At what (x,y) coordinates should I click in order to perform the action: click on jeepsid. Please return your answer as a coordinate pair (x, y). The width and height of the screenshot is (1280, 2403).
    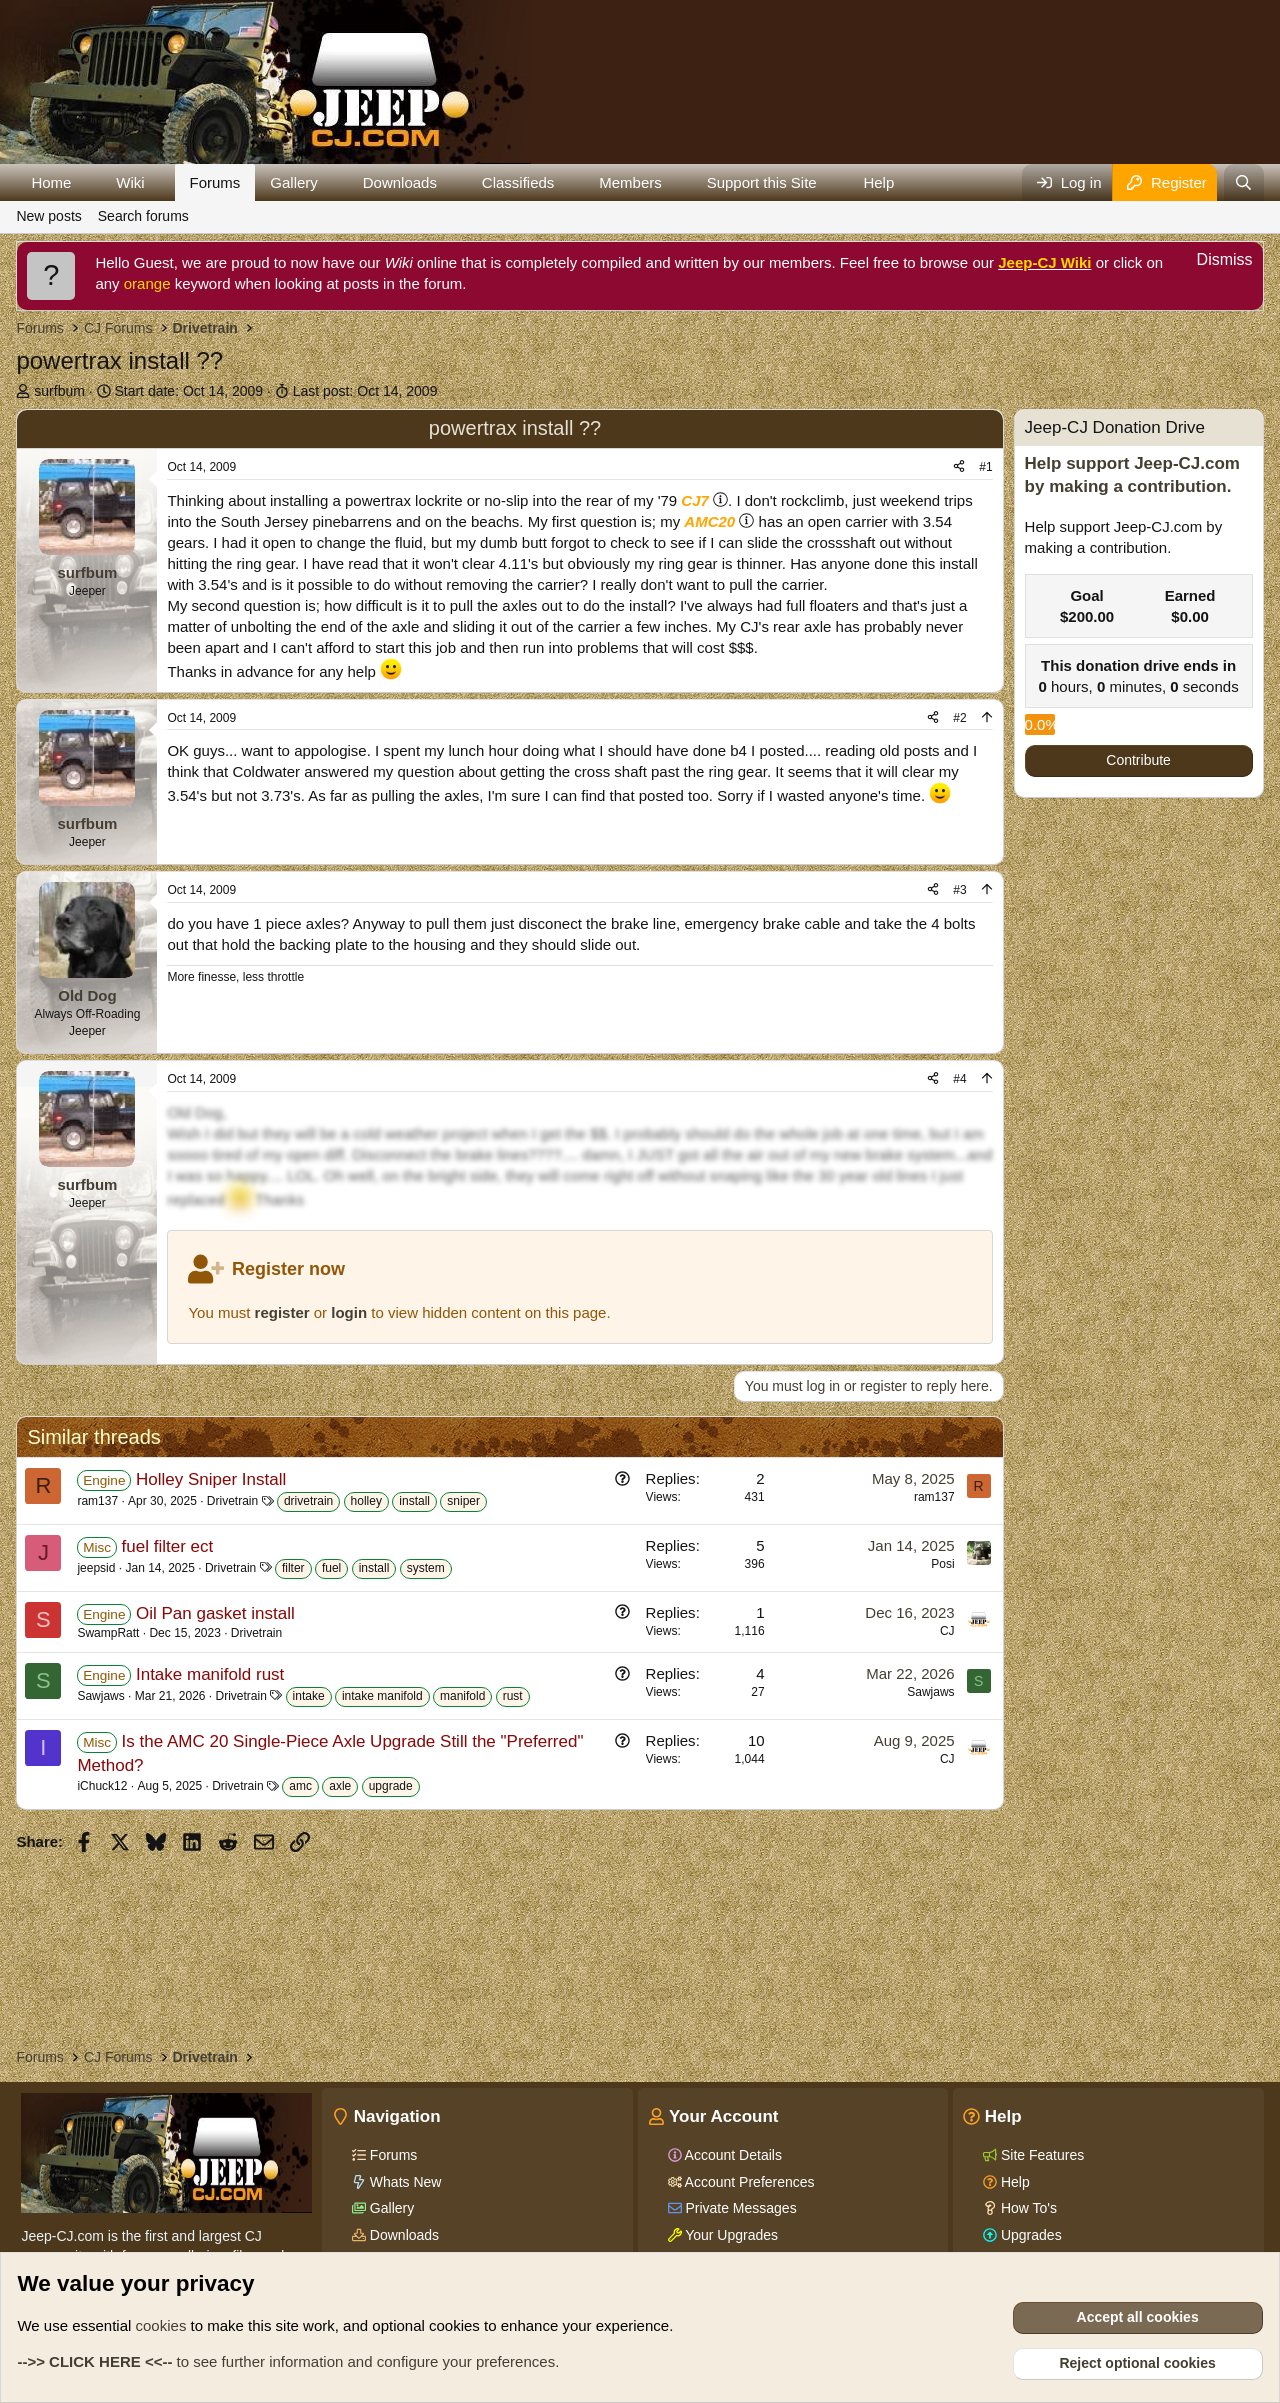
    Looking at the image, I should click on (96, 1568).